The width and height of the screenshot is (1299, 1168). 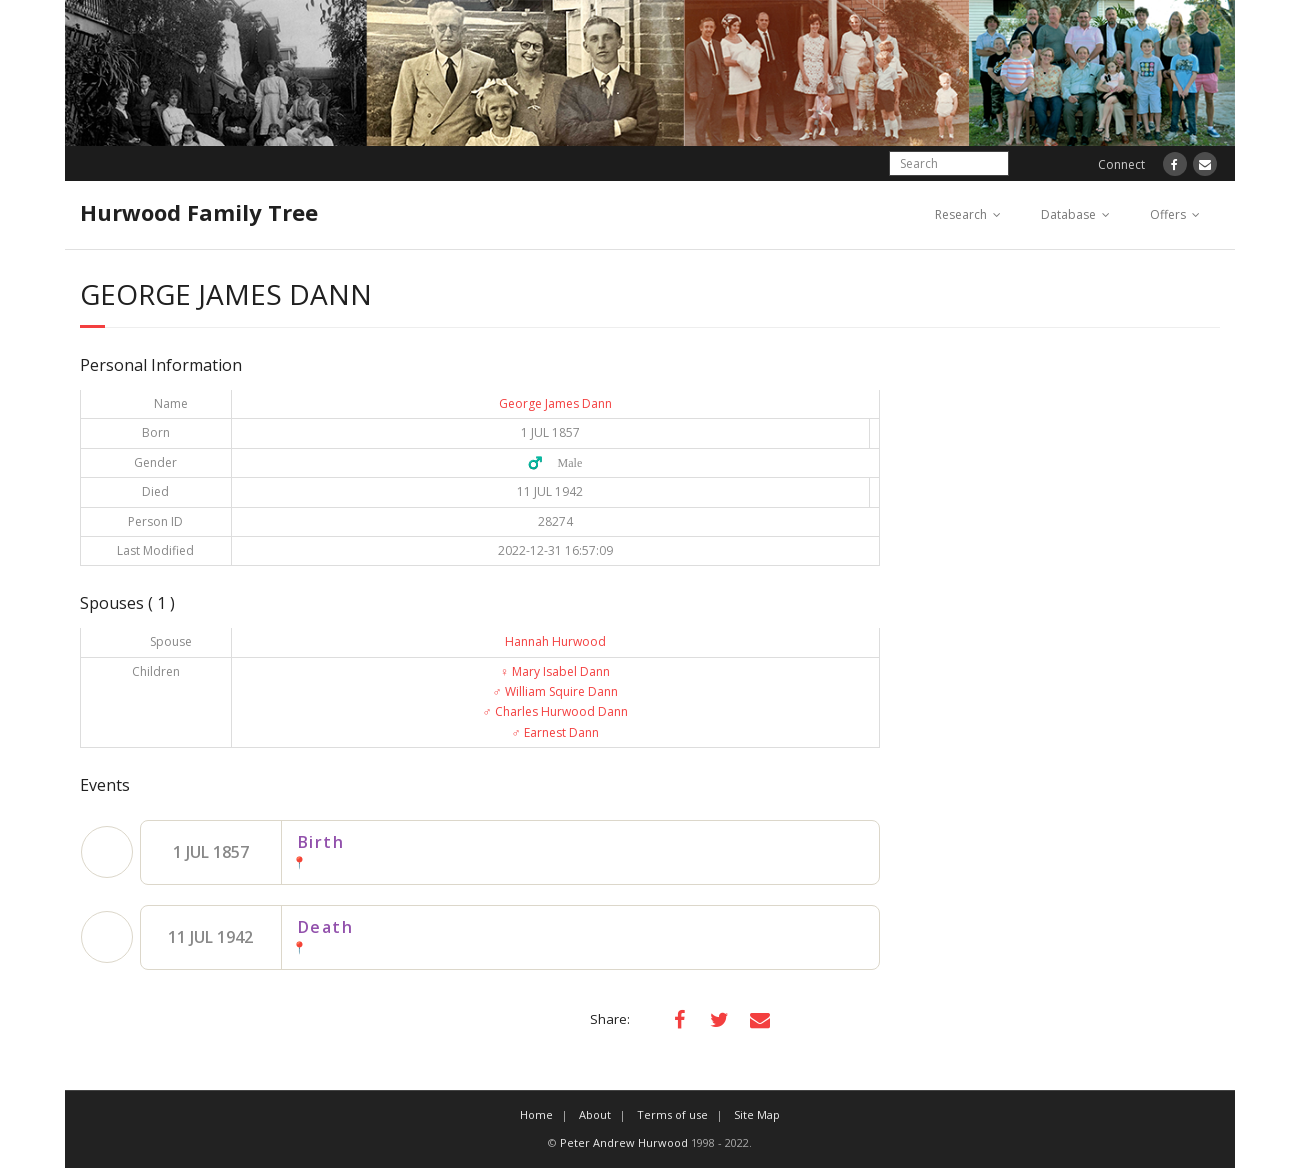 What do you see at coordinates (757, 1114) in the screenshot?
I see `Site Map` at bounding box center [757, 1114].